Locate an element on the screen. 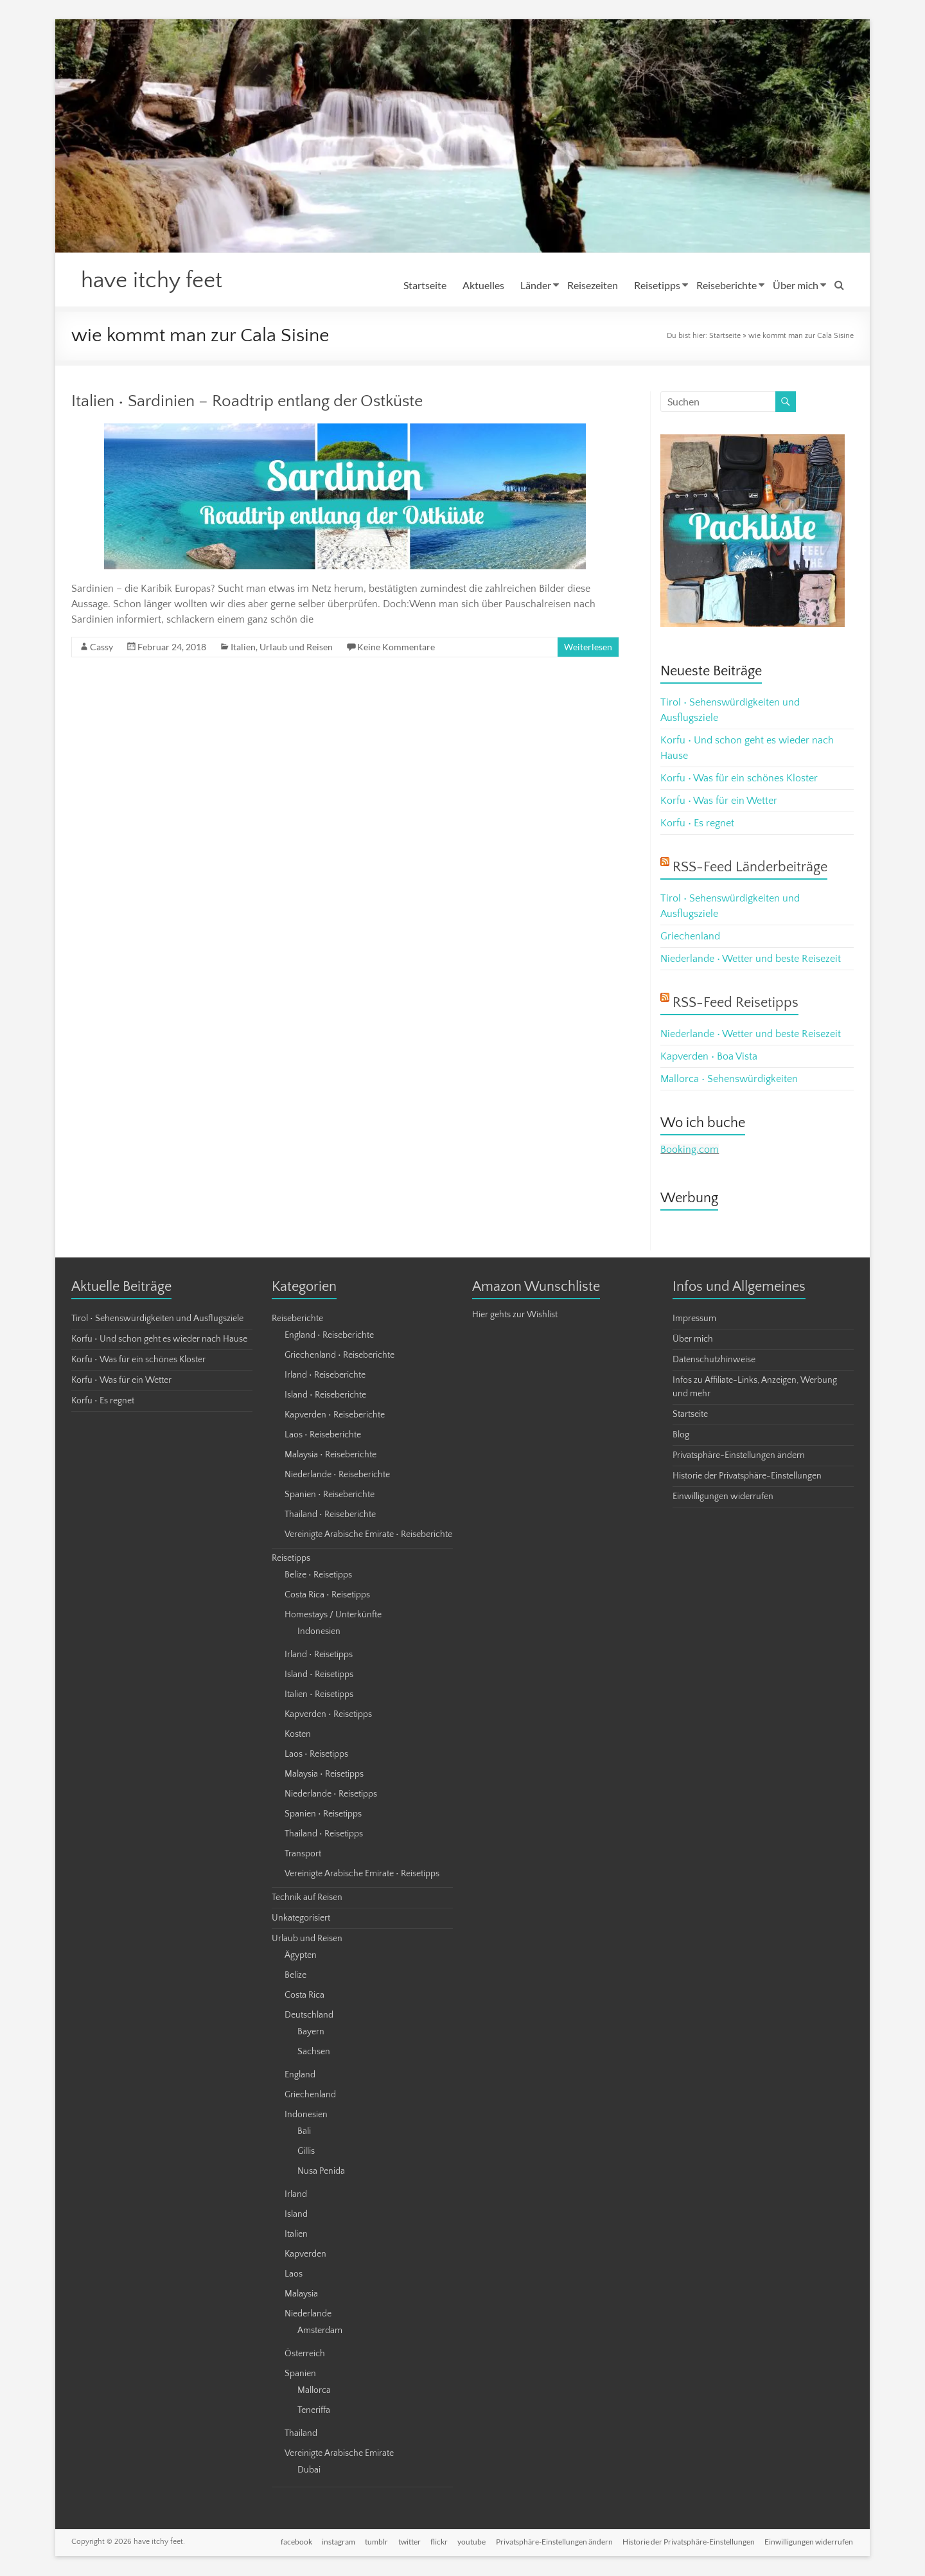 Image resolution: width=925 pixels, height=2576 pixels. Kapverden is located at coordinates (305, 2255).